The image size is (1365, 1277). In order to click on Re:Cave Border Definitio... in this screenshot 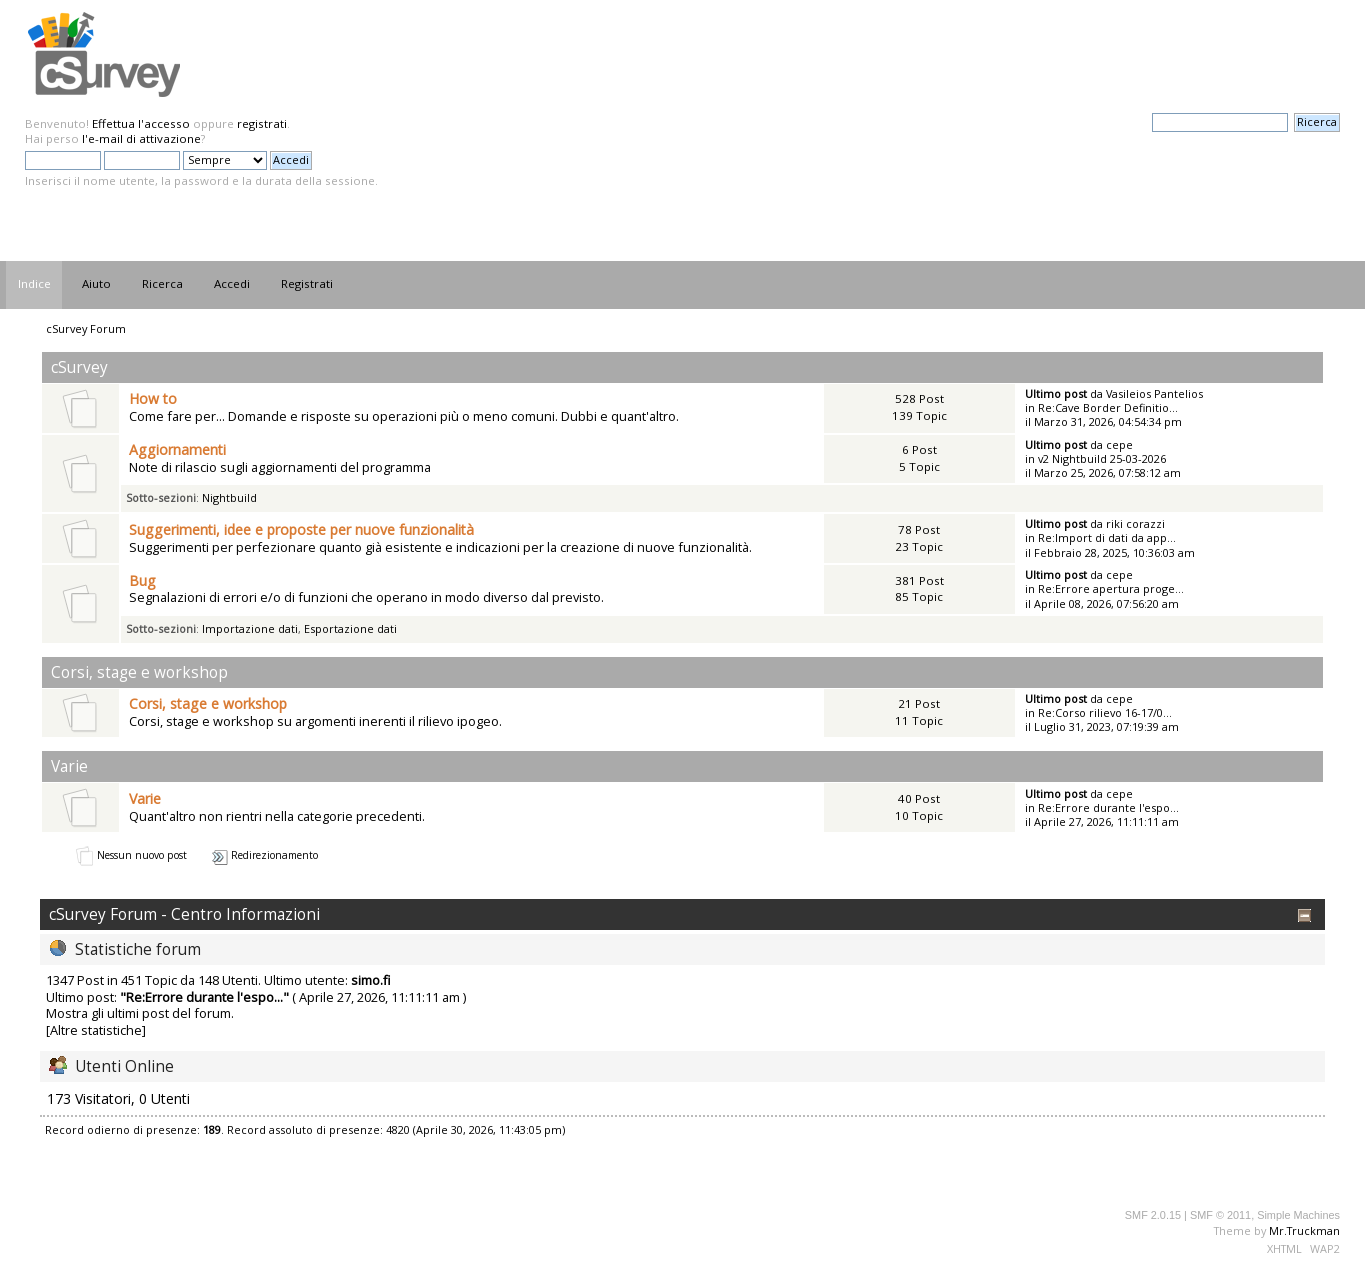, I will do `click(1108, 407)`.